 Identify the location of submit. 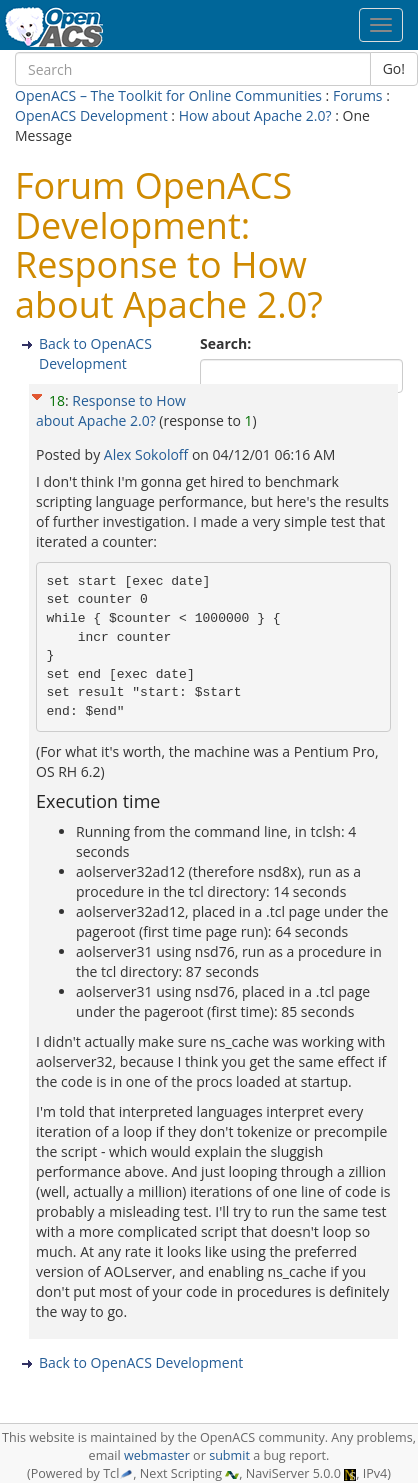
(229, 1455).